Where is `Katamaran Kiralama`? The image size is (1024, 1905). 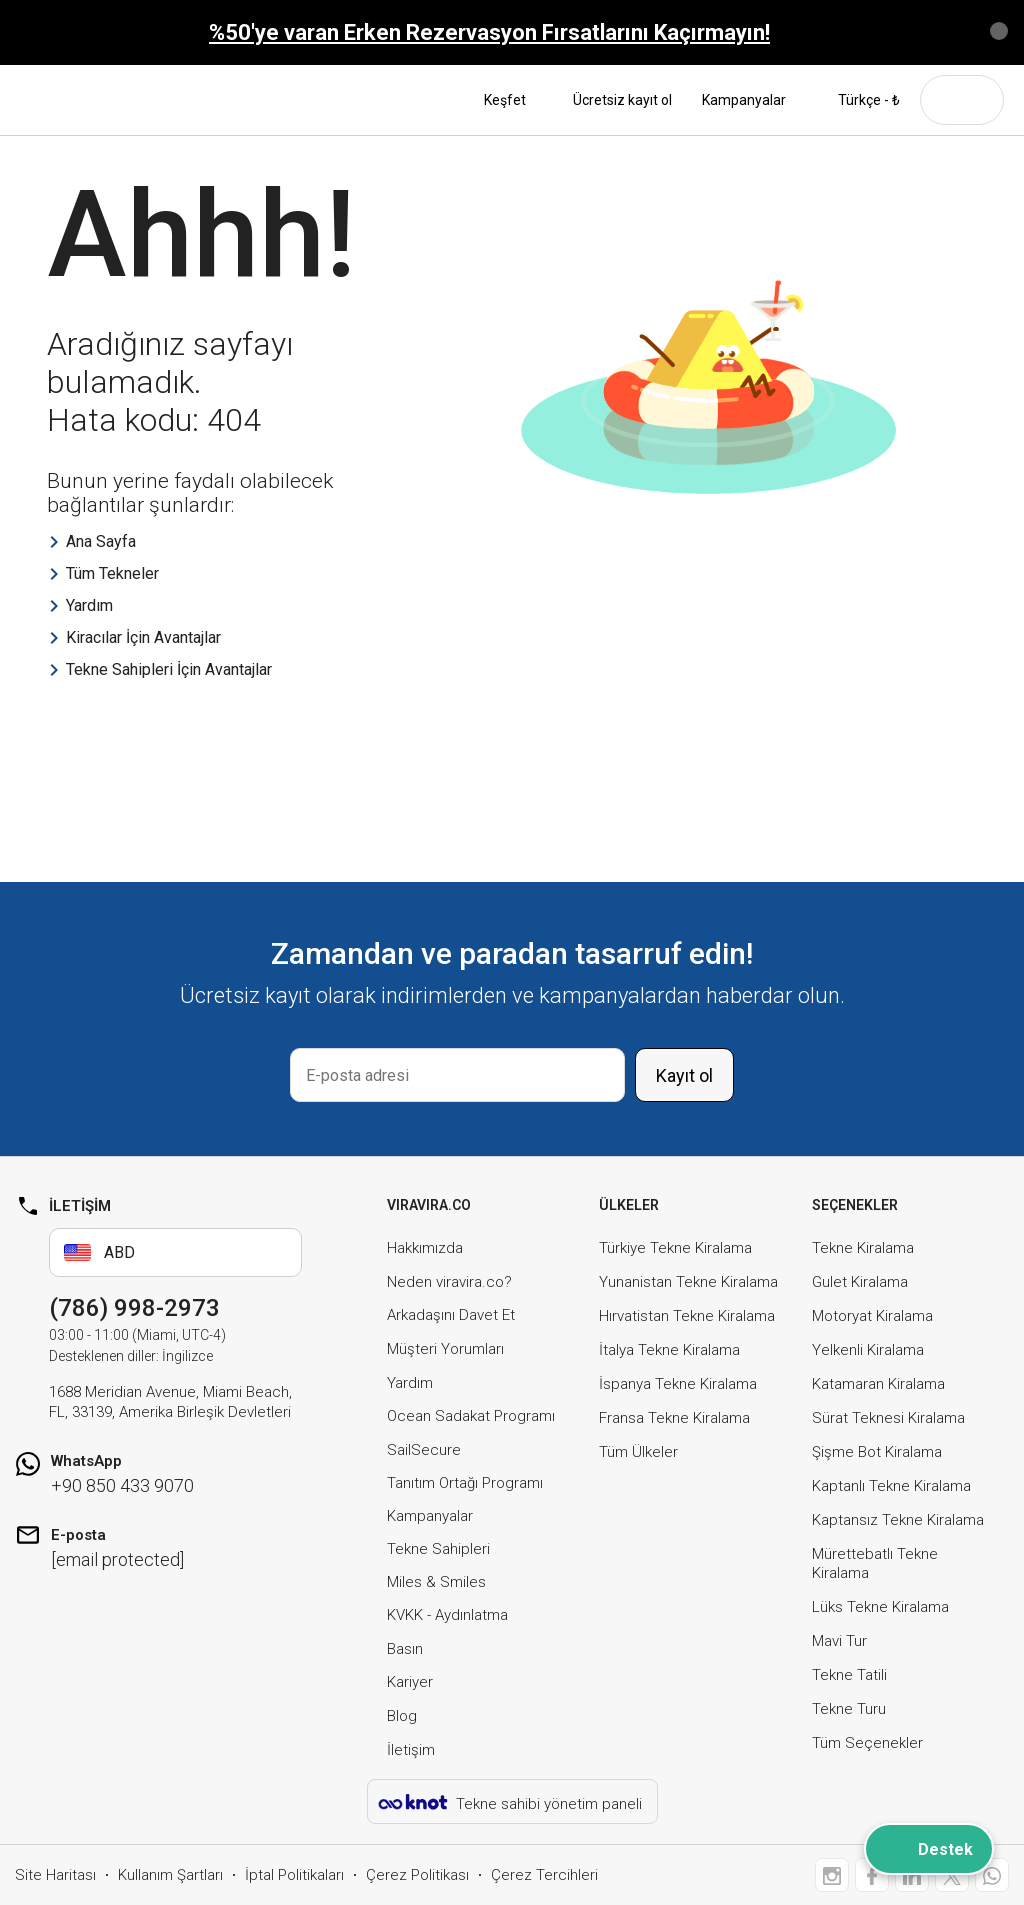
Katamaran Kiralama is located at coordinates (878, 1384).